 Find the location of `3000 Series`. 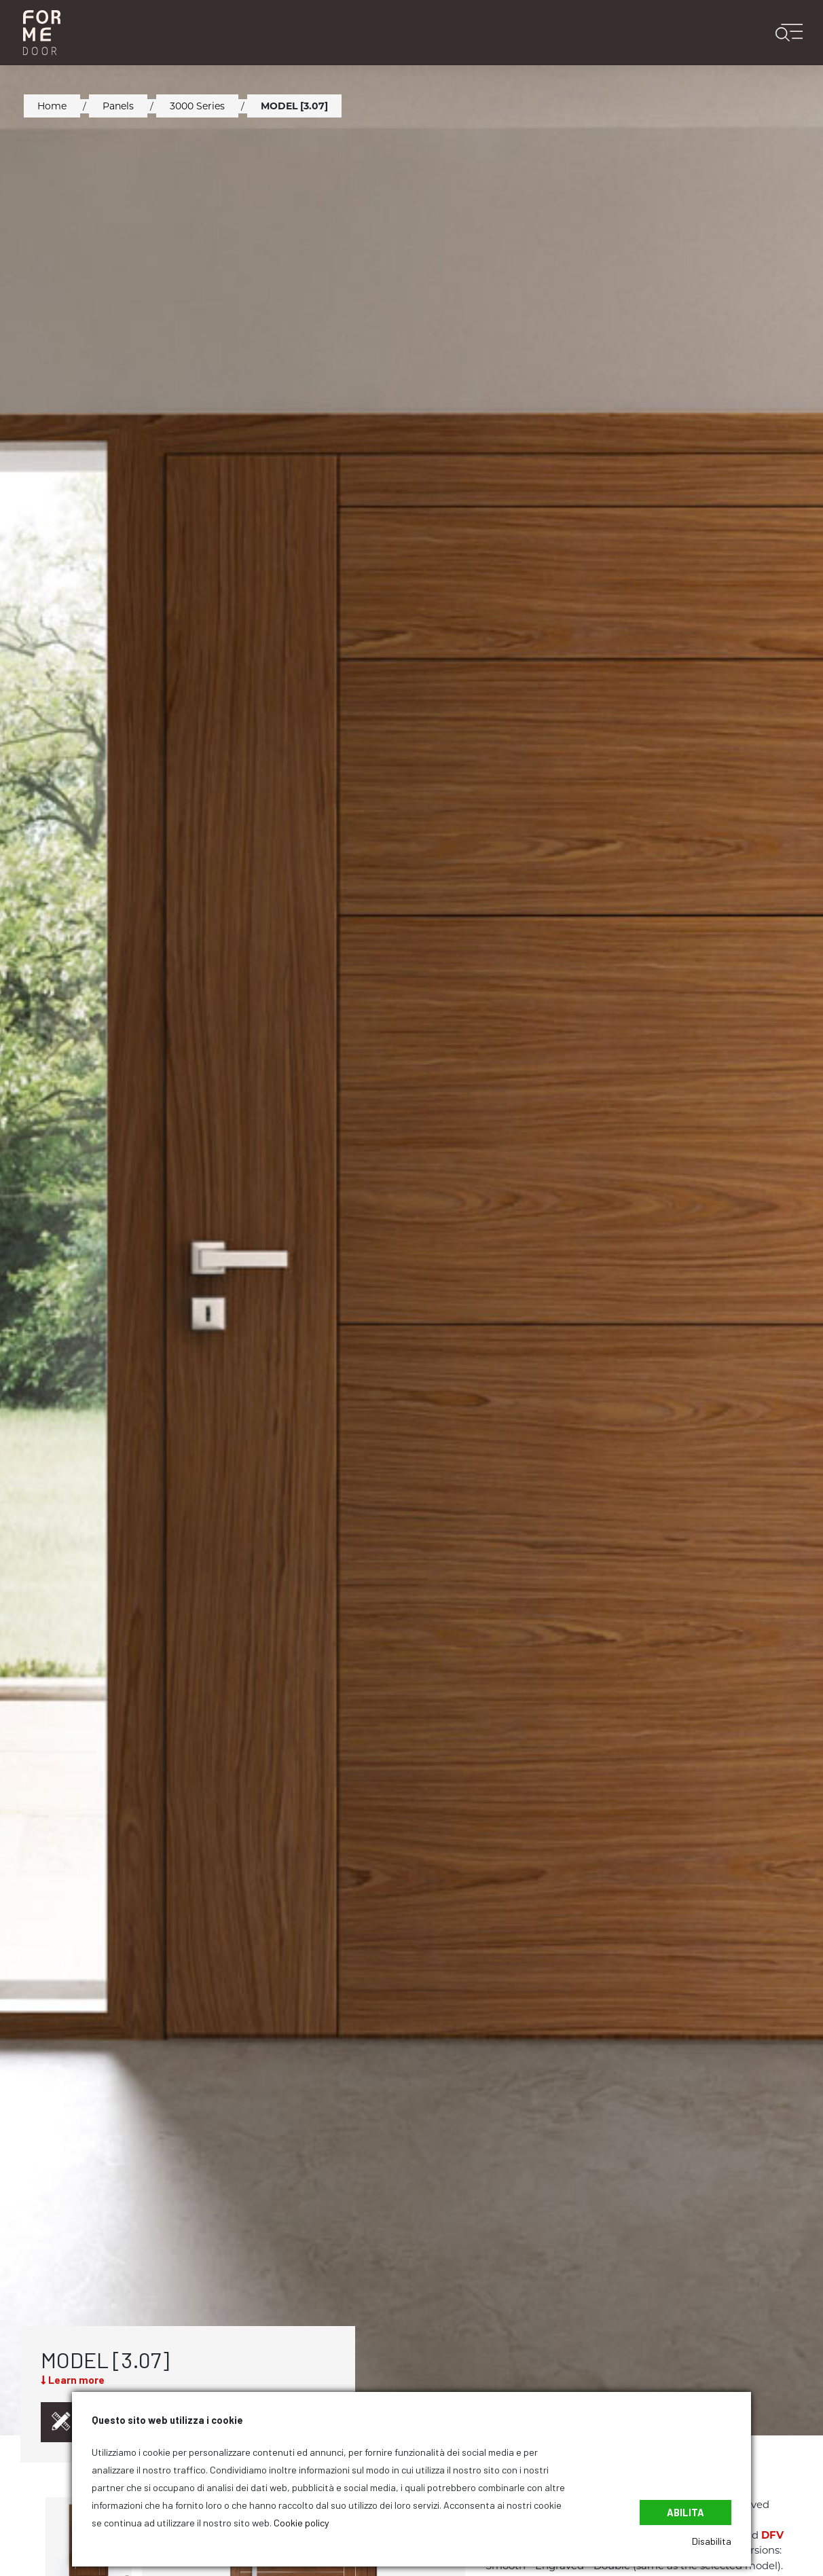

3000 Series is located at coordinates (197, 106).